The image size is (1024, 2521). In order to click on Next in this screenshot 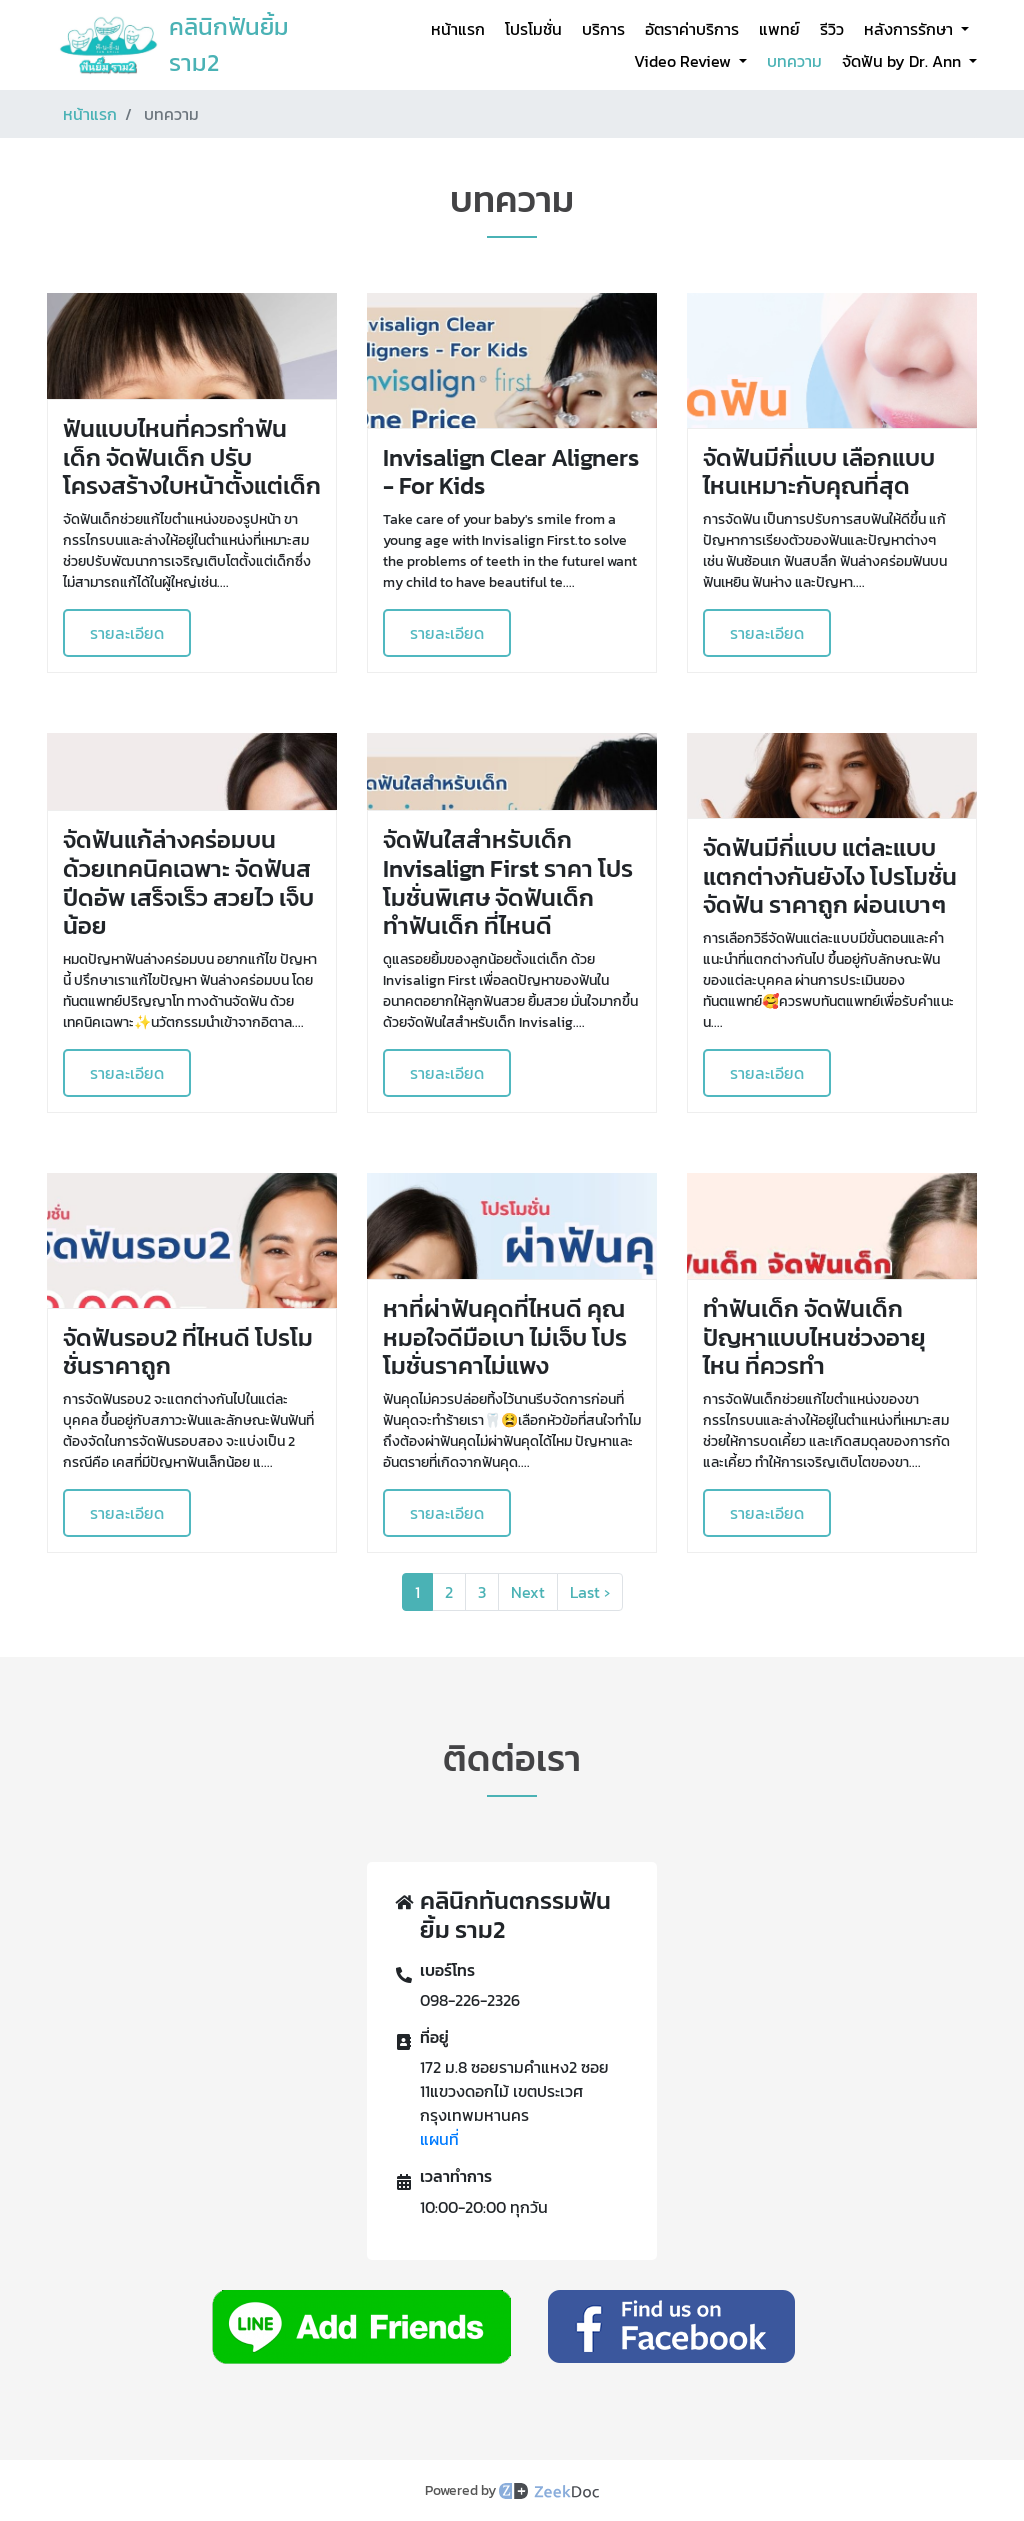, I will do `click(528, 1592)`.